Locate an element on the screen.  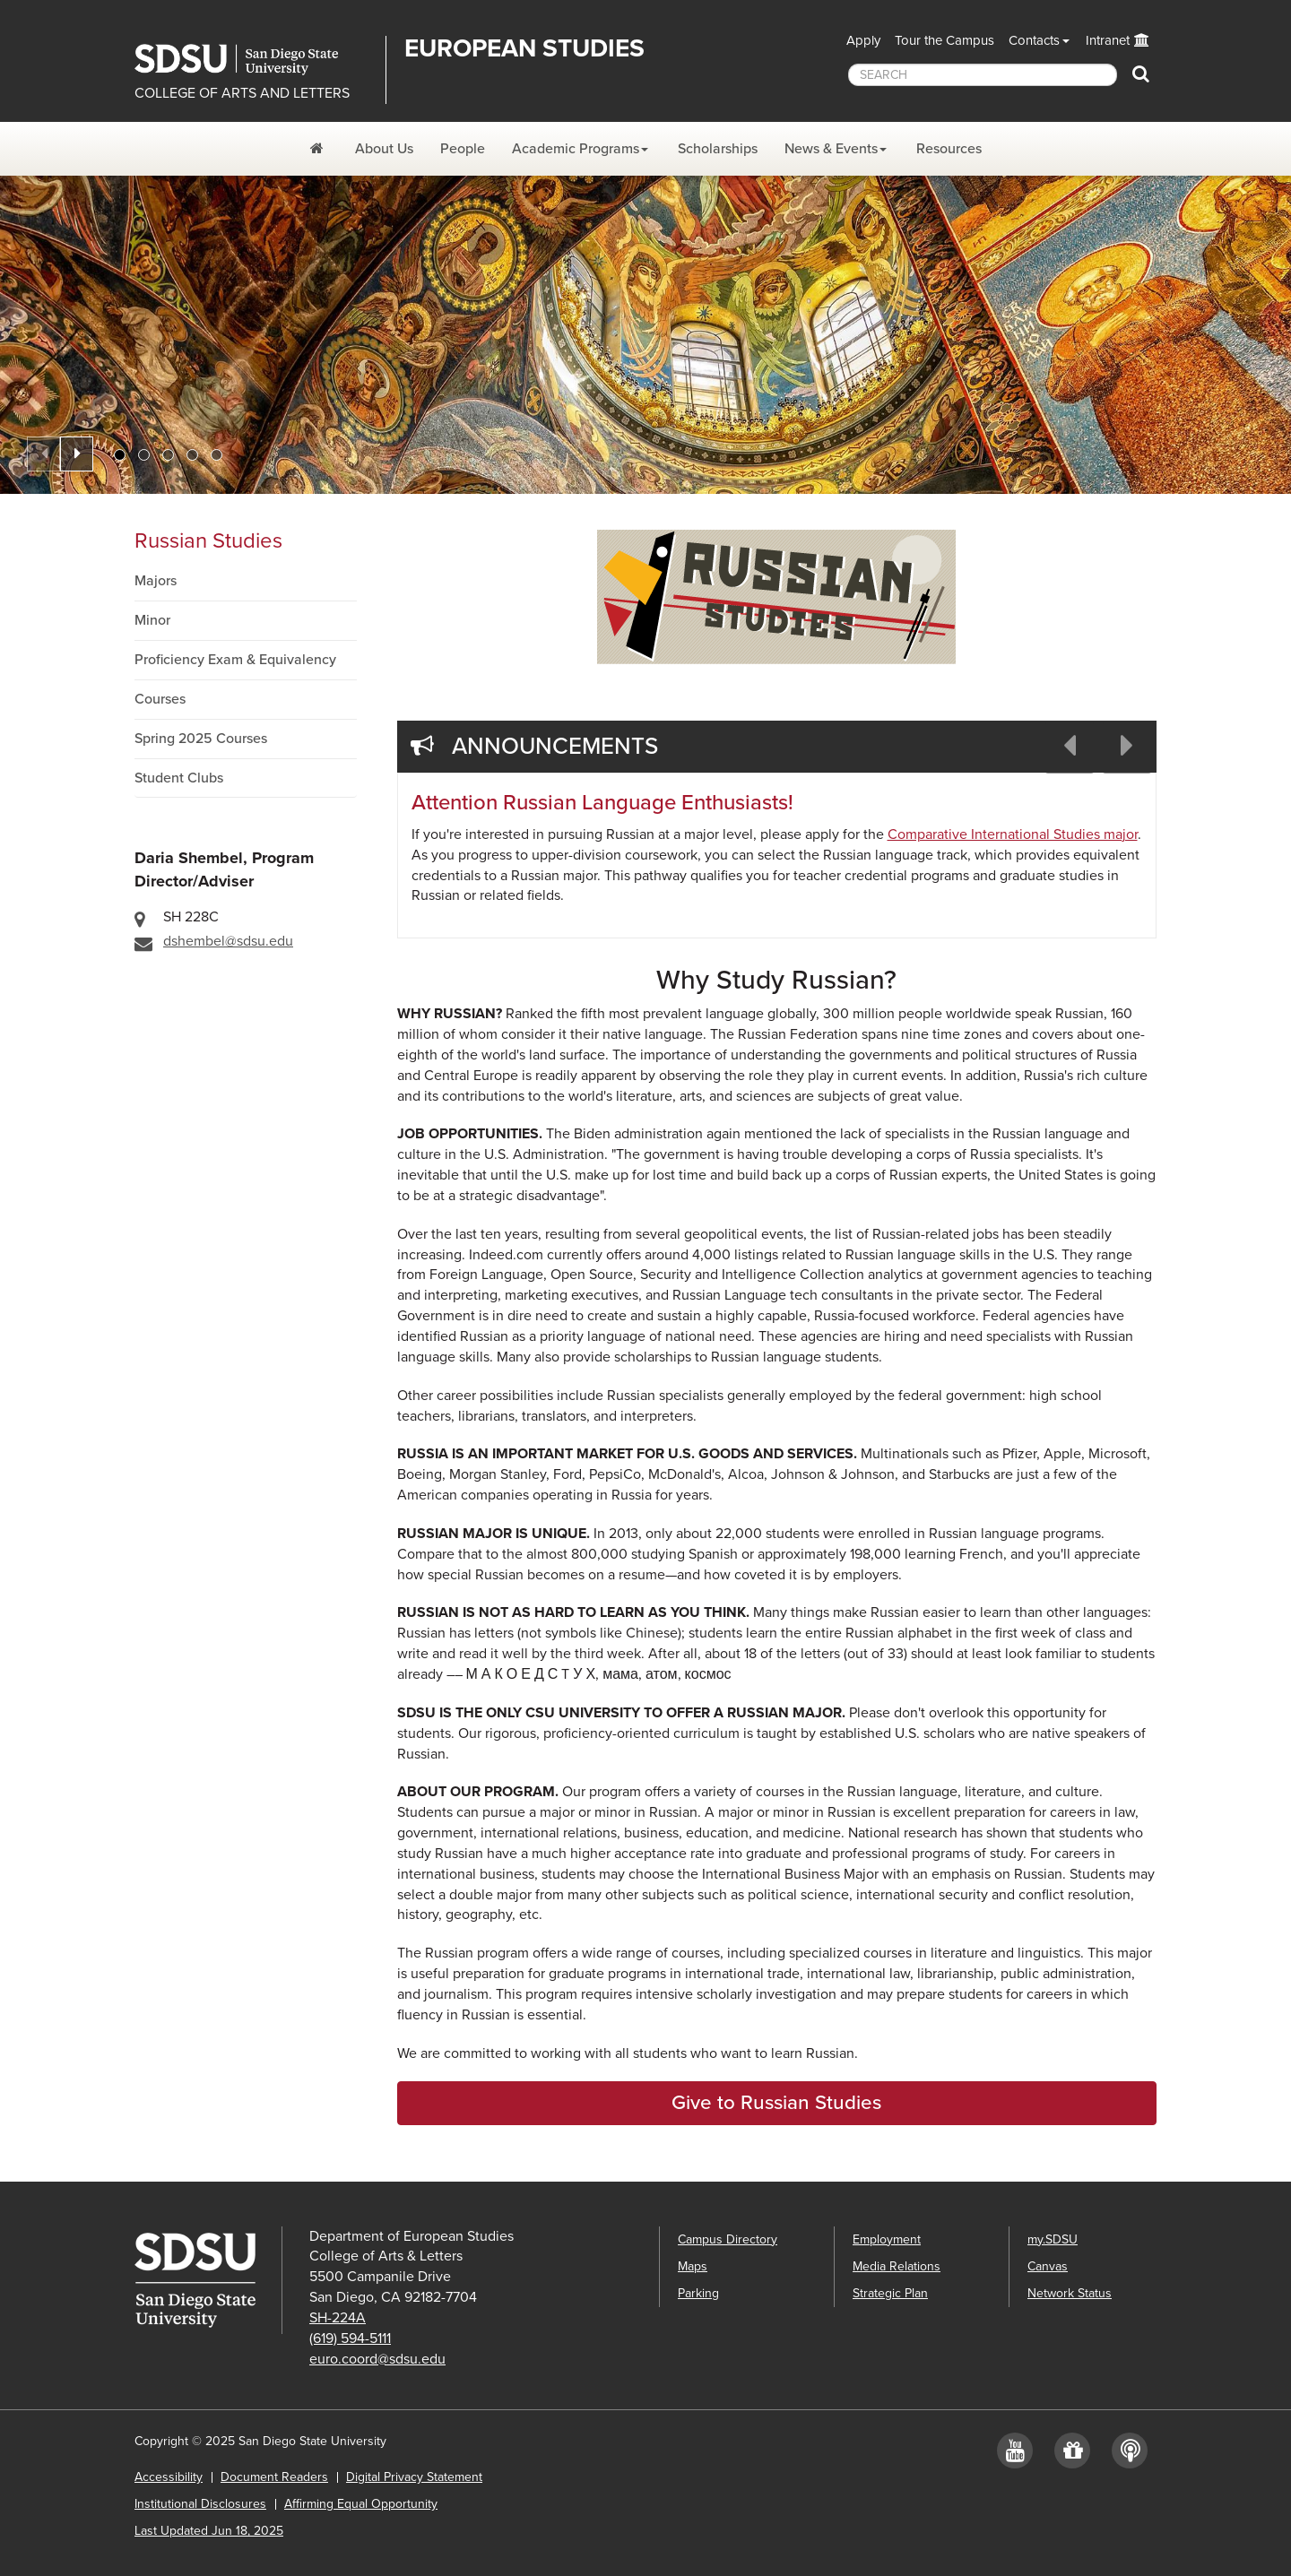
Parking is located at coordinates (698, 2293).